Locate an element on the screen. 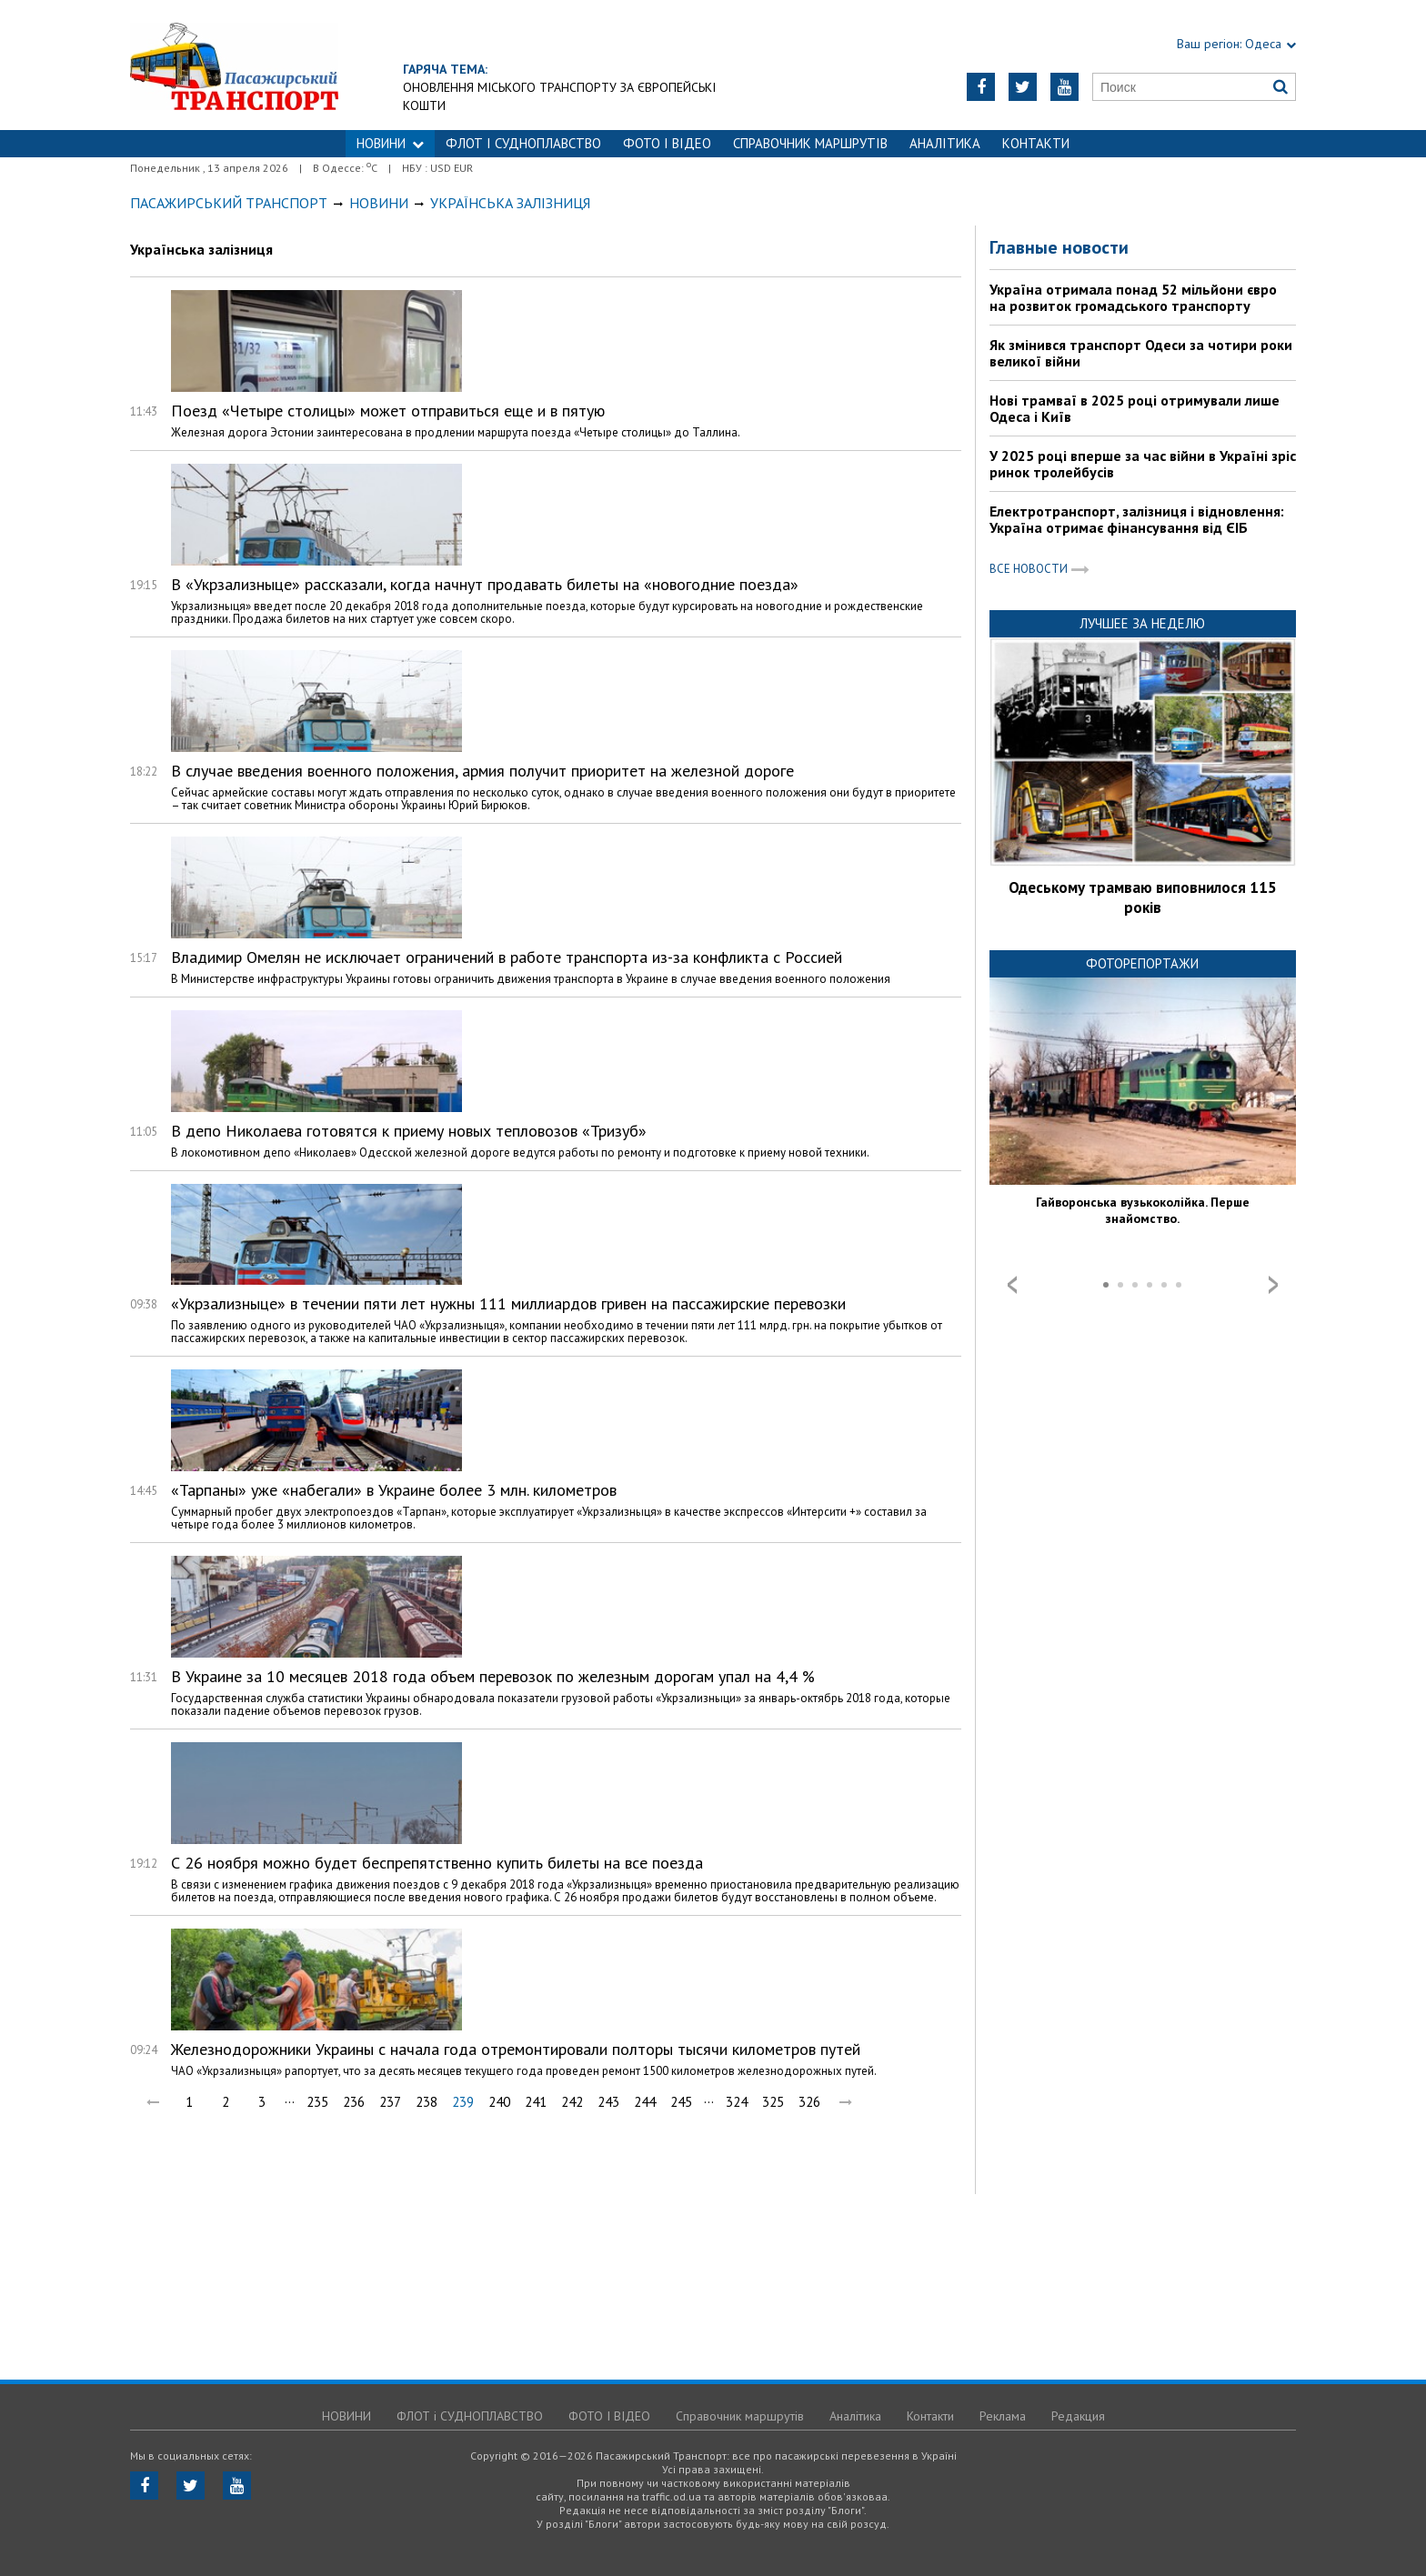  Одеському трамваю виповнилося 115 років is located at coordinates (1143, 897).